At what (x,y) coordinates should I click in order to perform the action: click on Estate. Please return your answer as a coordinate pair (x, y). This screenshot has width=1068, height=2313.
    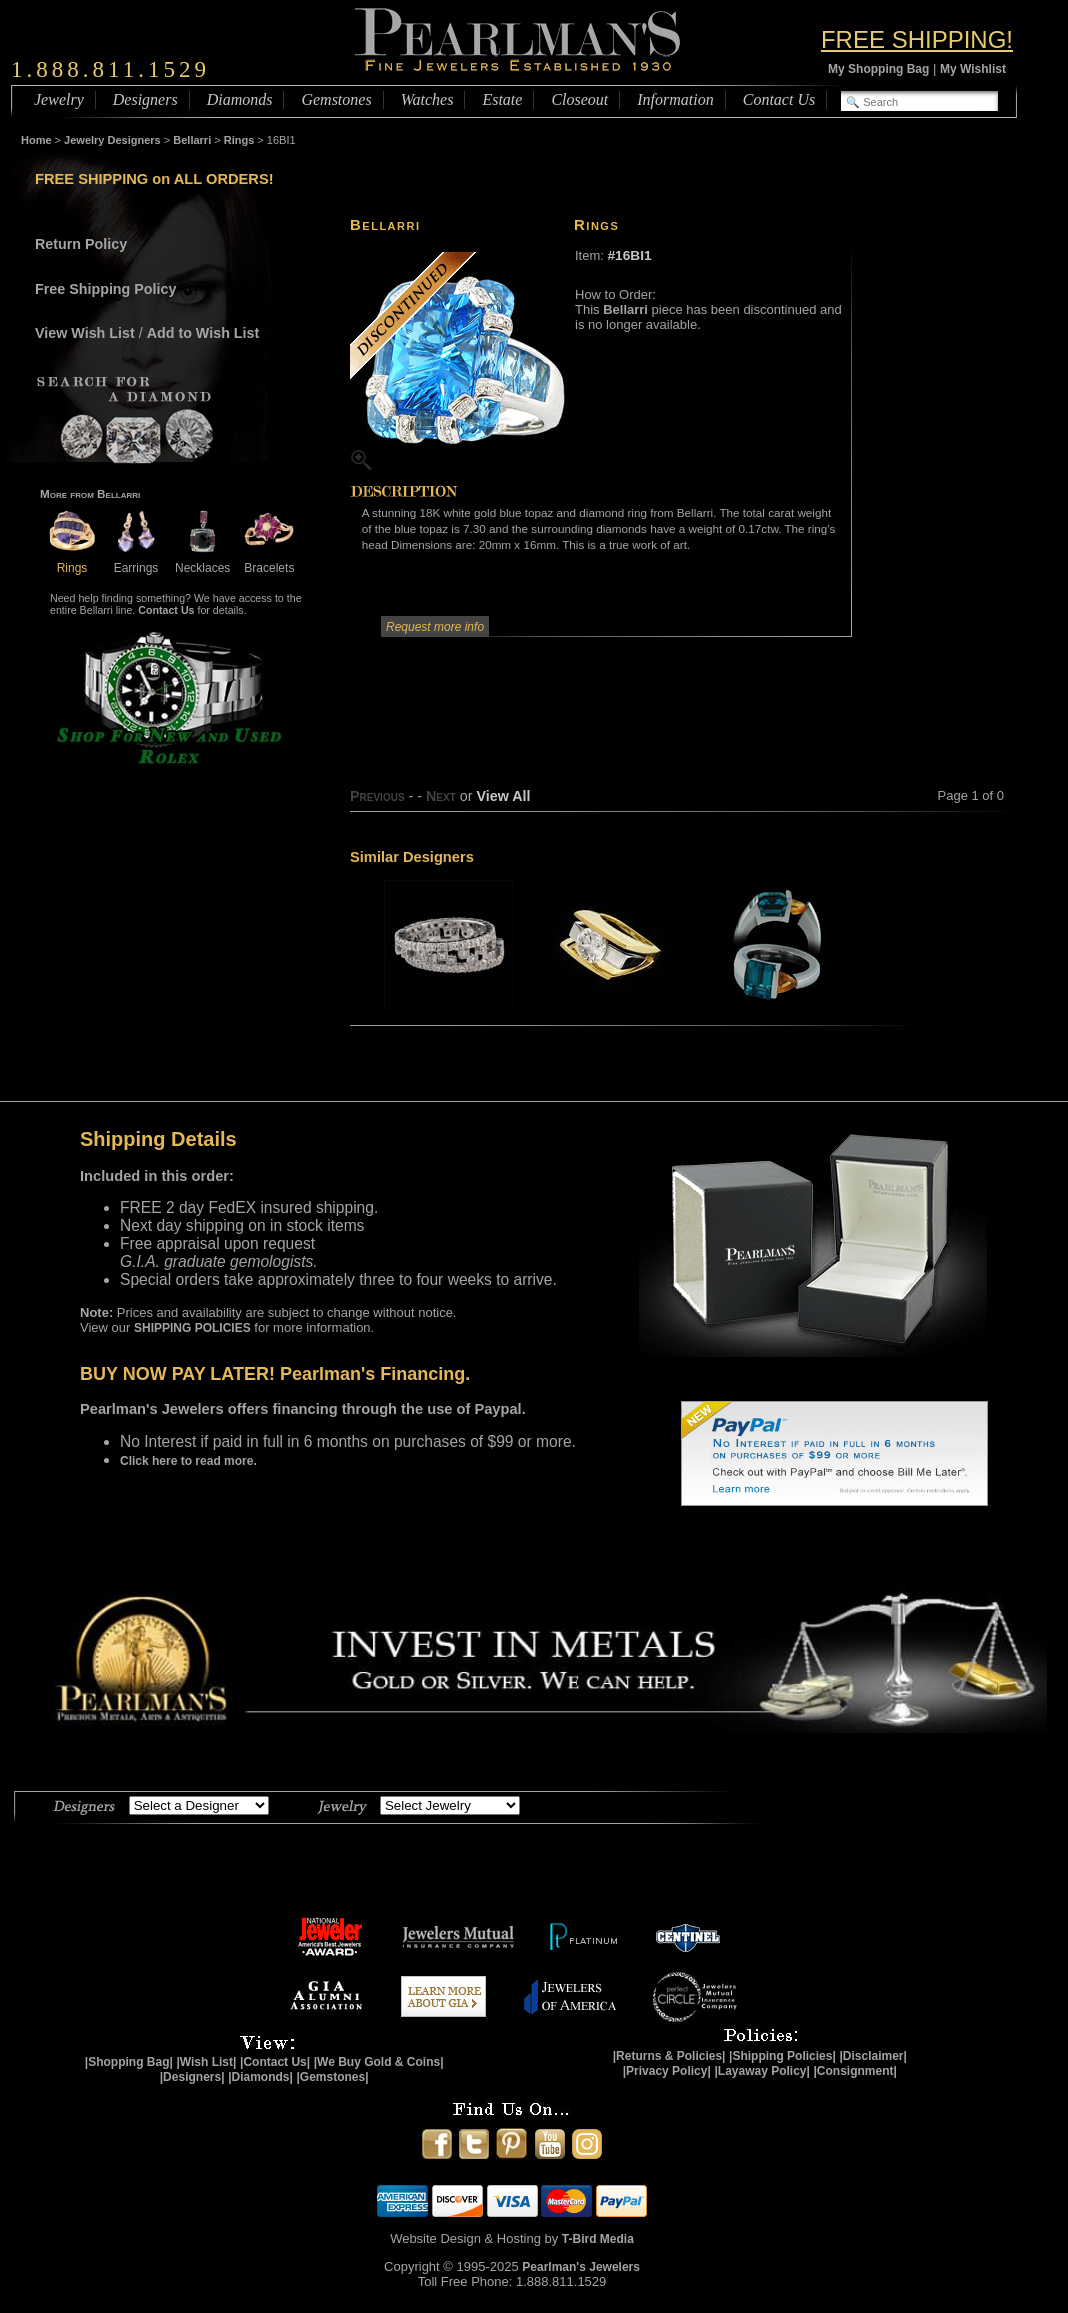
    Looking at the image, I should click on (502, 99).